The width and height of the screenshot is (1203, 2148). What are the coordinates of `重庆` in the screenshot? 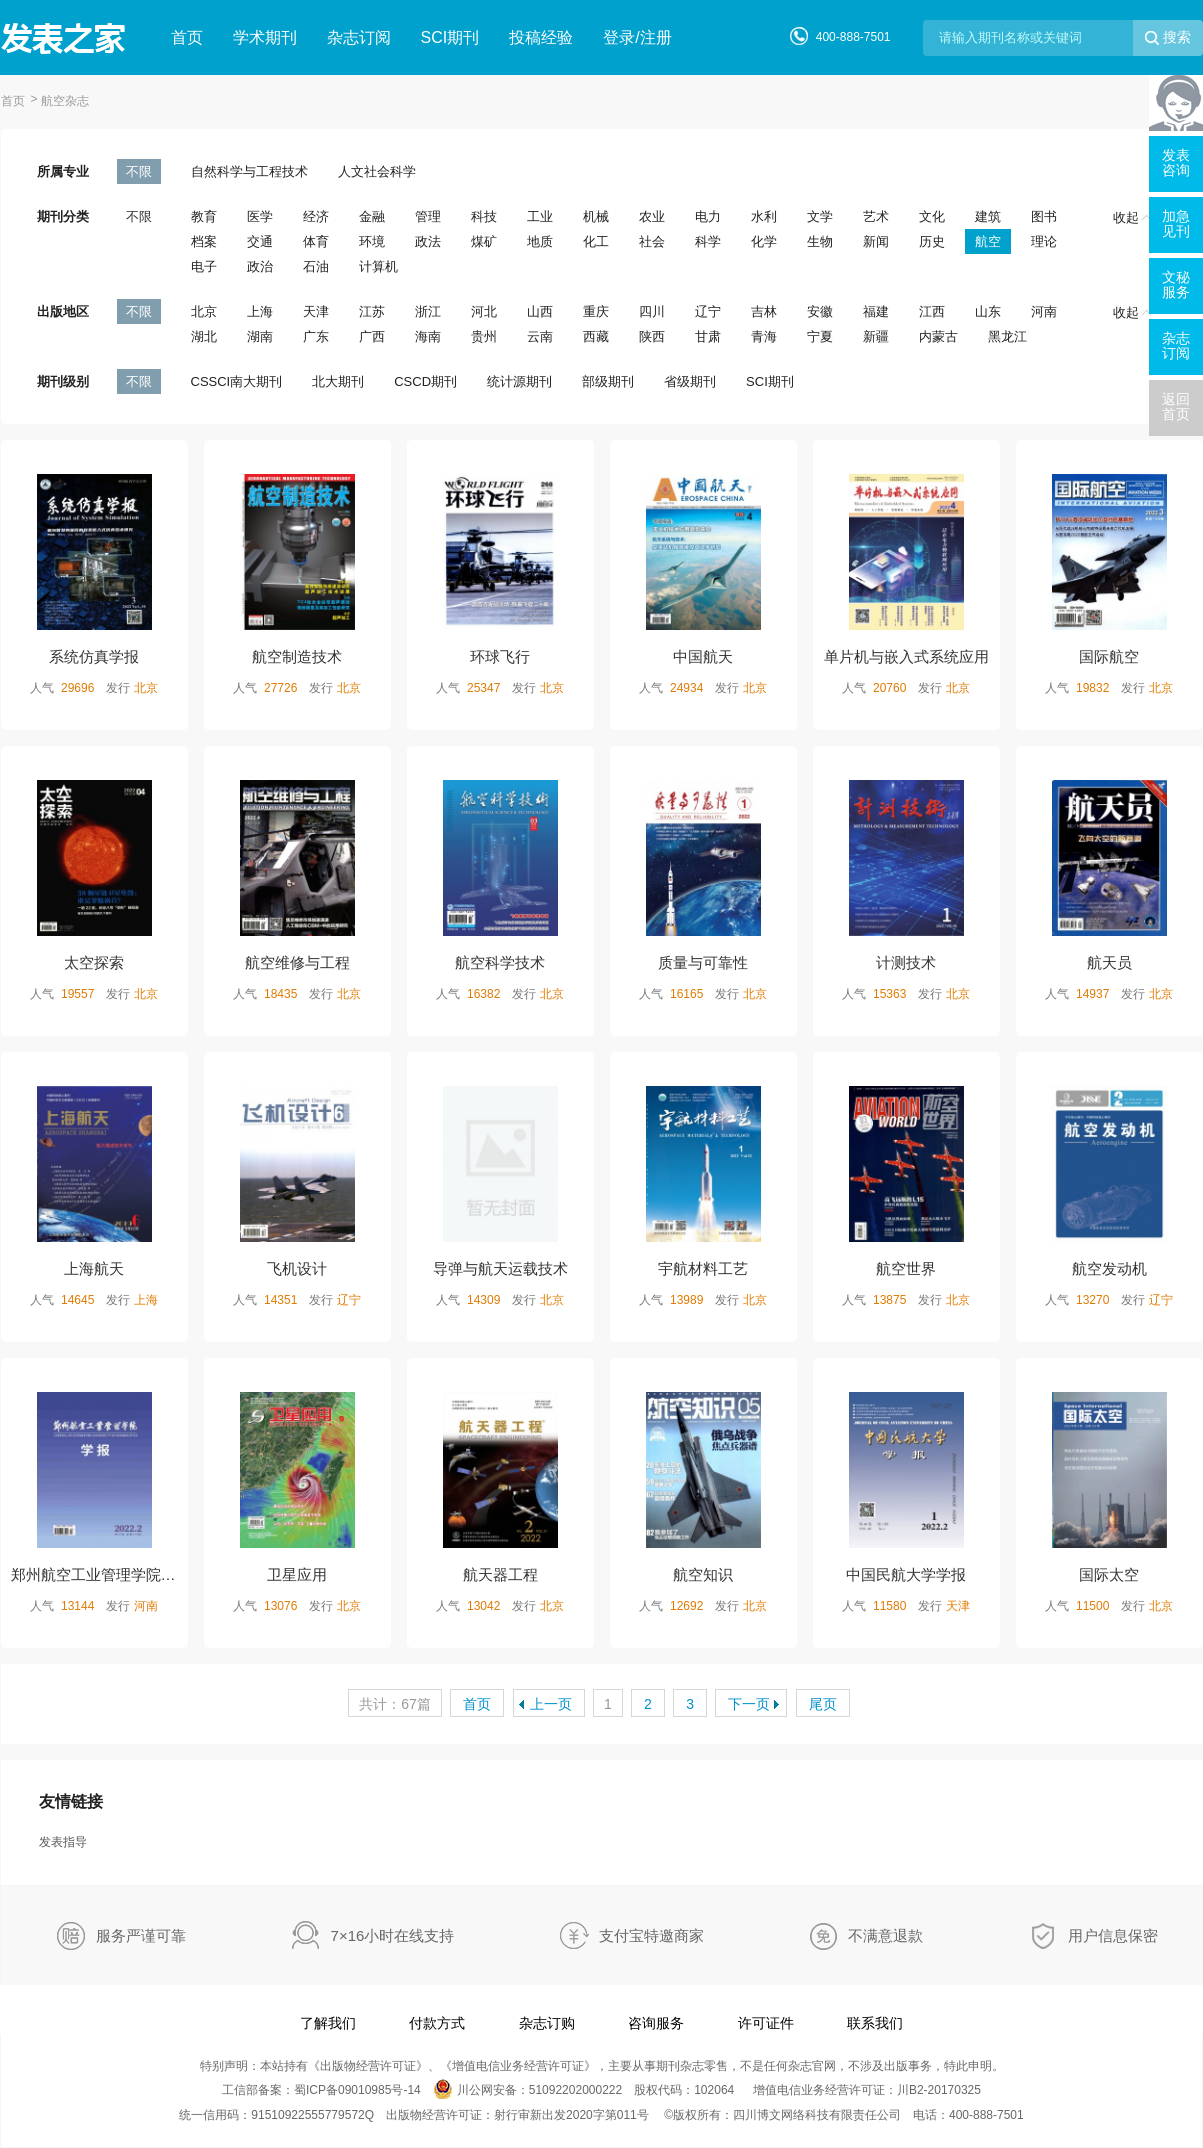 It's located at (596, 311).